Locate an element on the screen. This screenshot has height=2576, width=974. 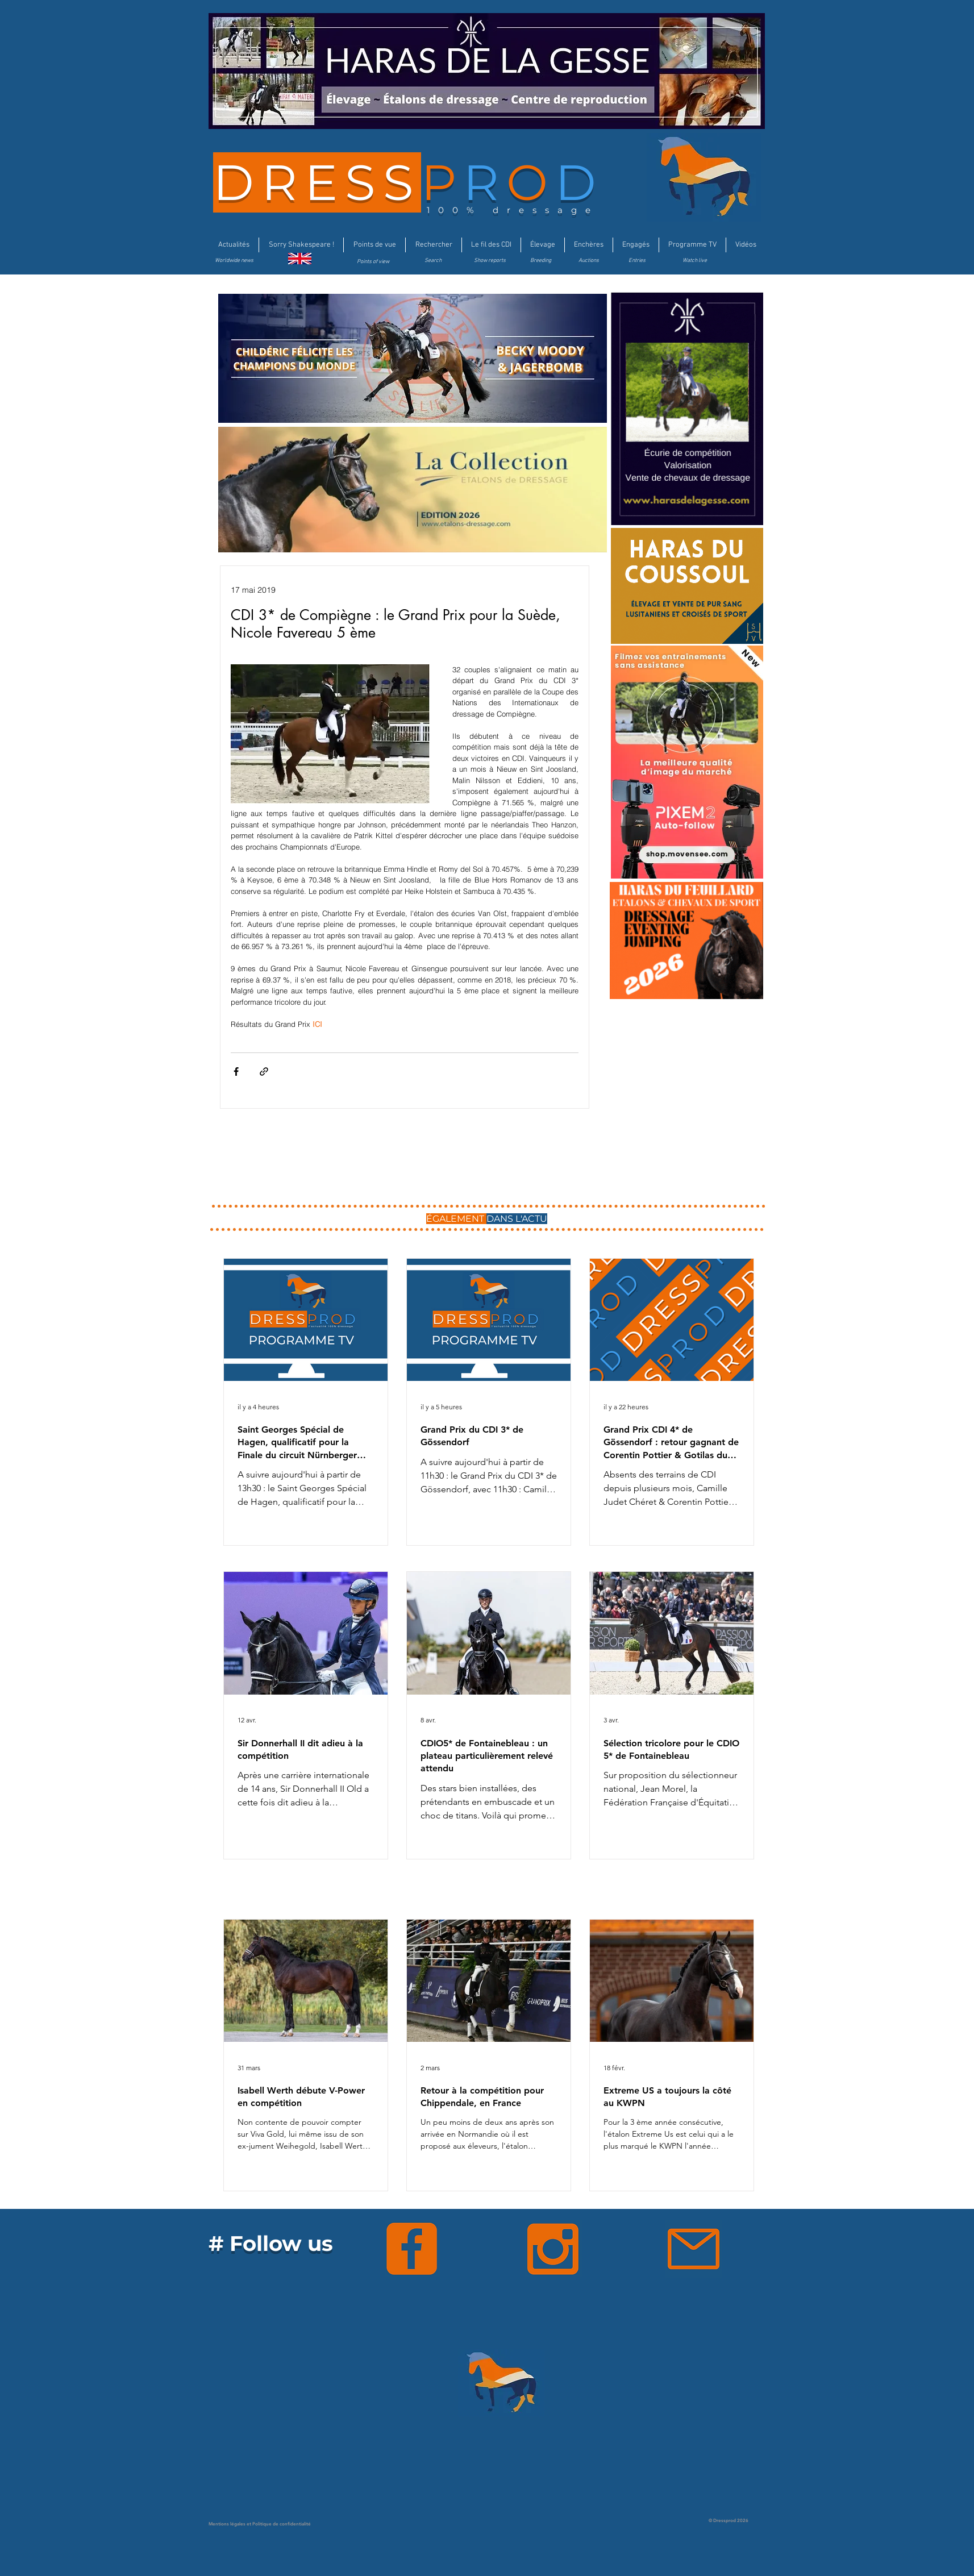
[Partager via Facebook] is located at coordinates (236, 1071).